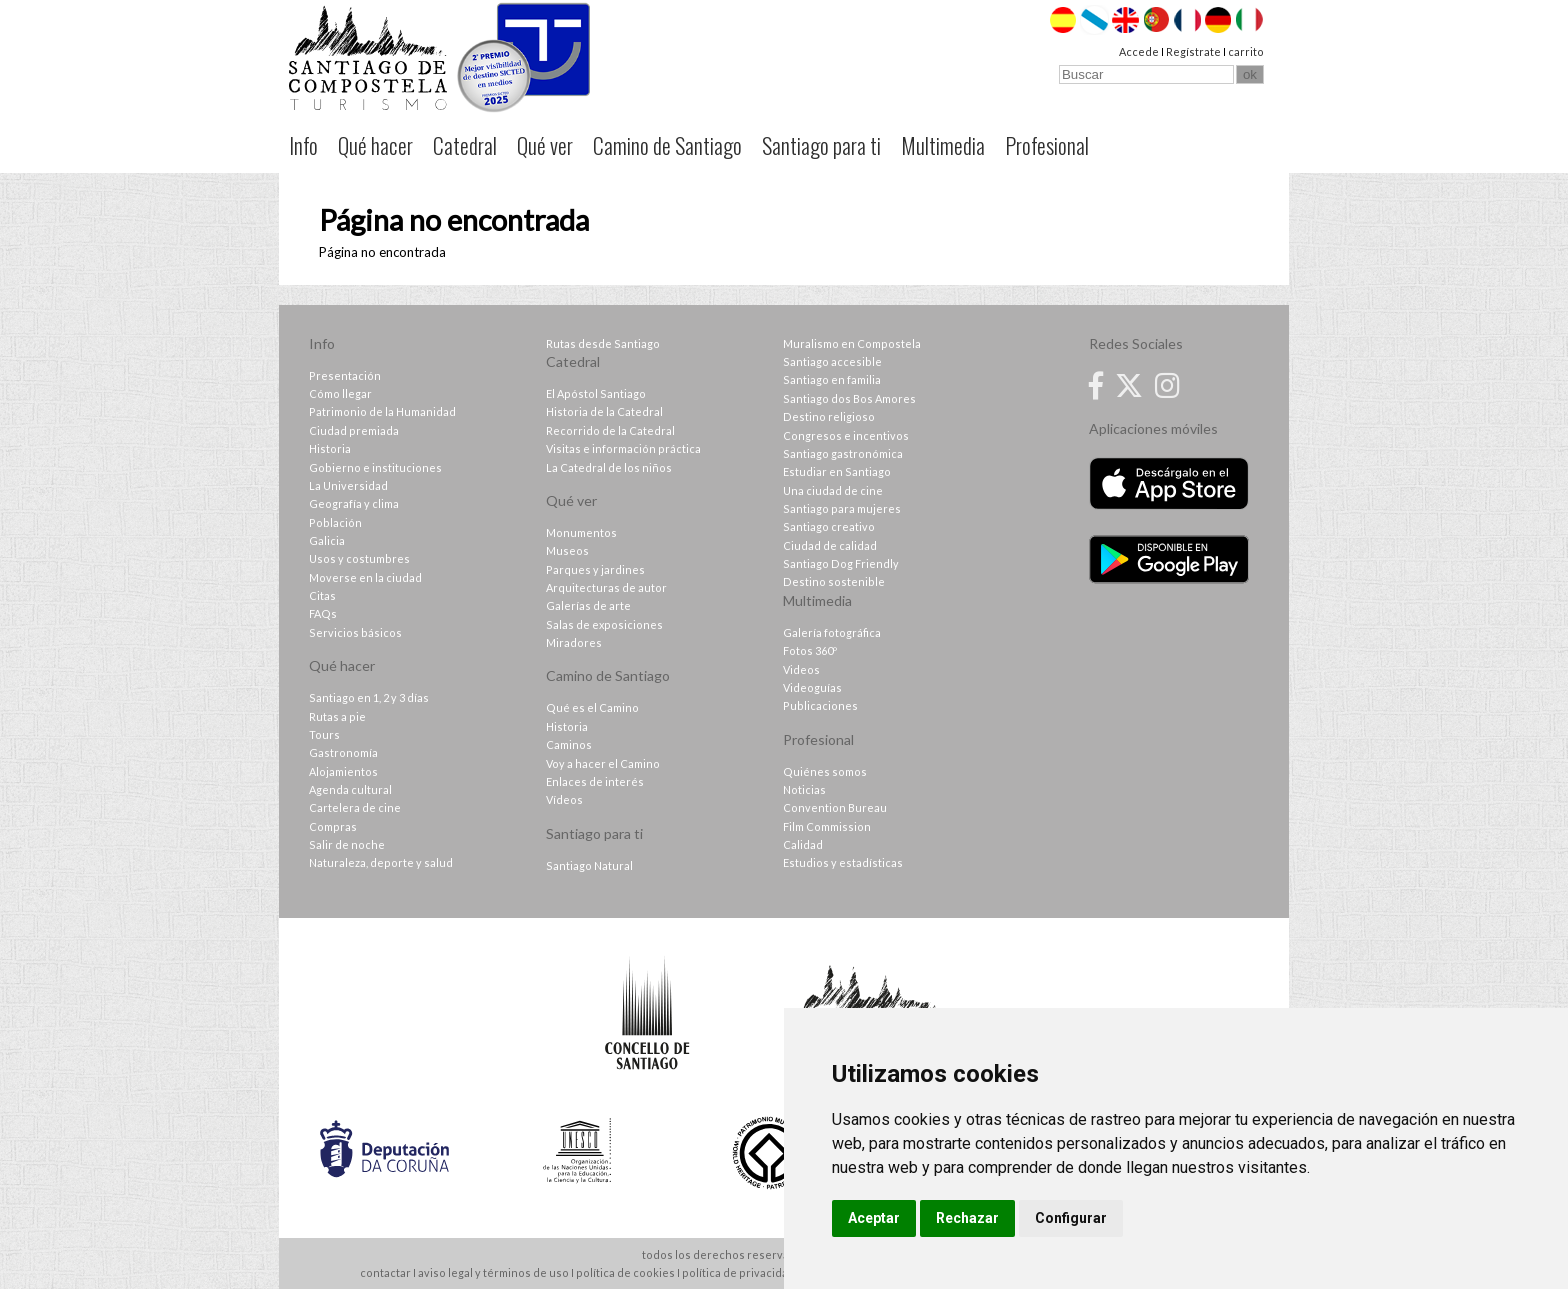 The width and height of the screenshot is (1568, 1289). Describe the element at coordinates (829, 526) in the screenshot. I see `Santiago creativo` at that location.